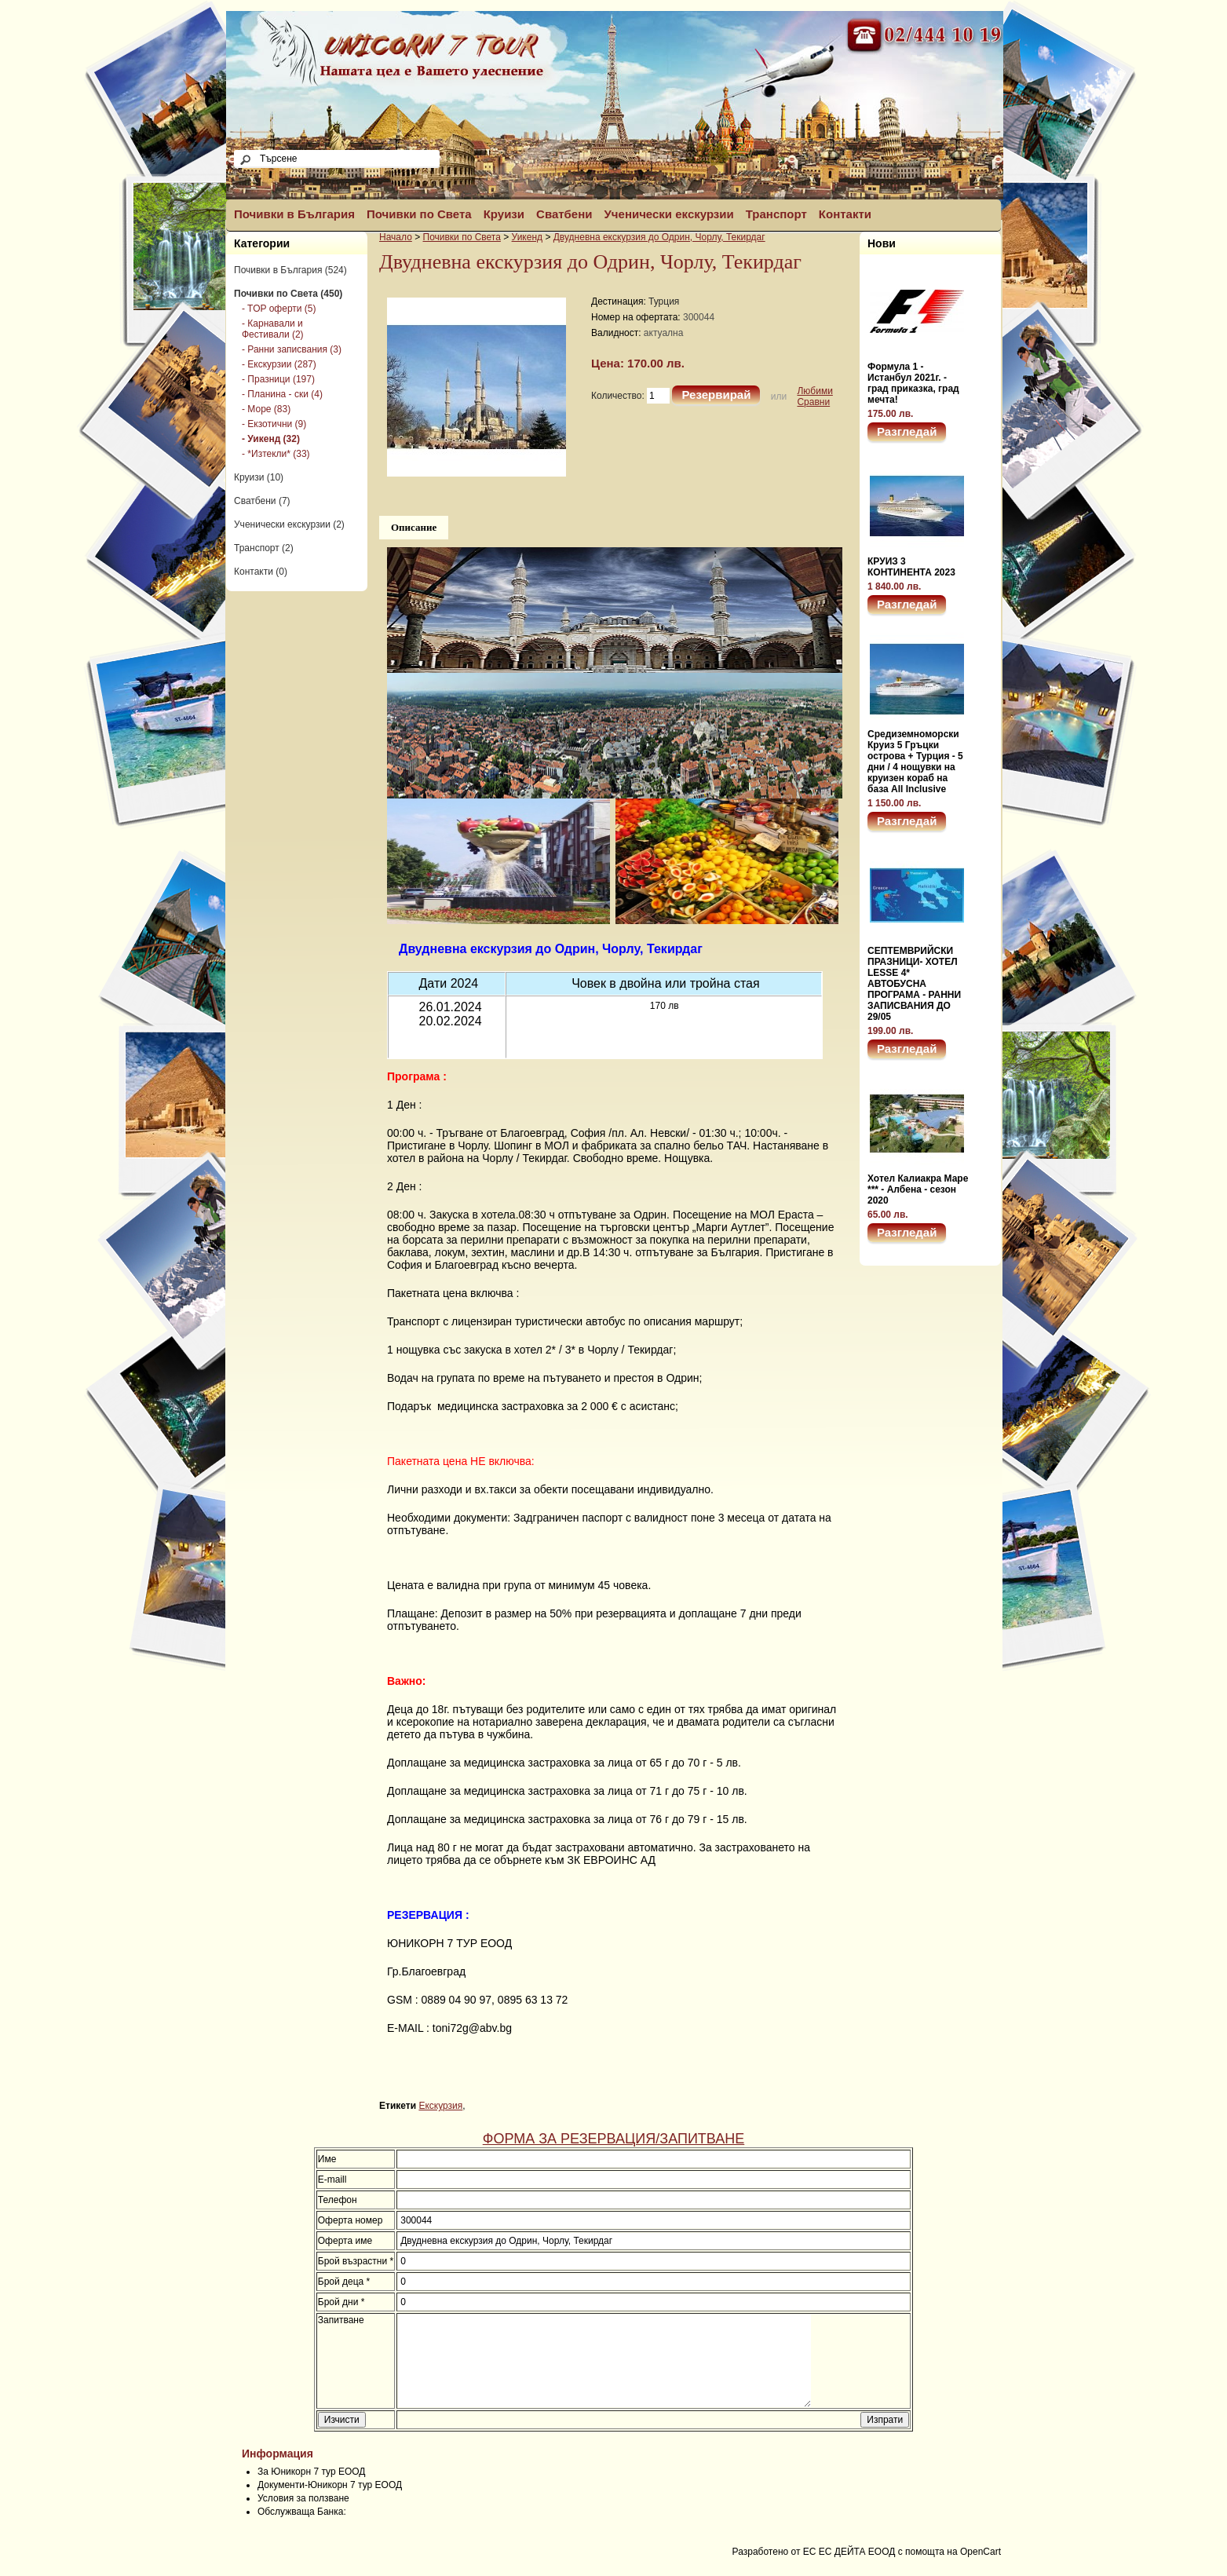 The height and width of the screenshot is (2576, 1227). I want to click on - *Изтекли* (33), so click(276, 453).